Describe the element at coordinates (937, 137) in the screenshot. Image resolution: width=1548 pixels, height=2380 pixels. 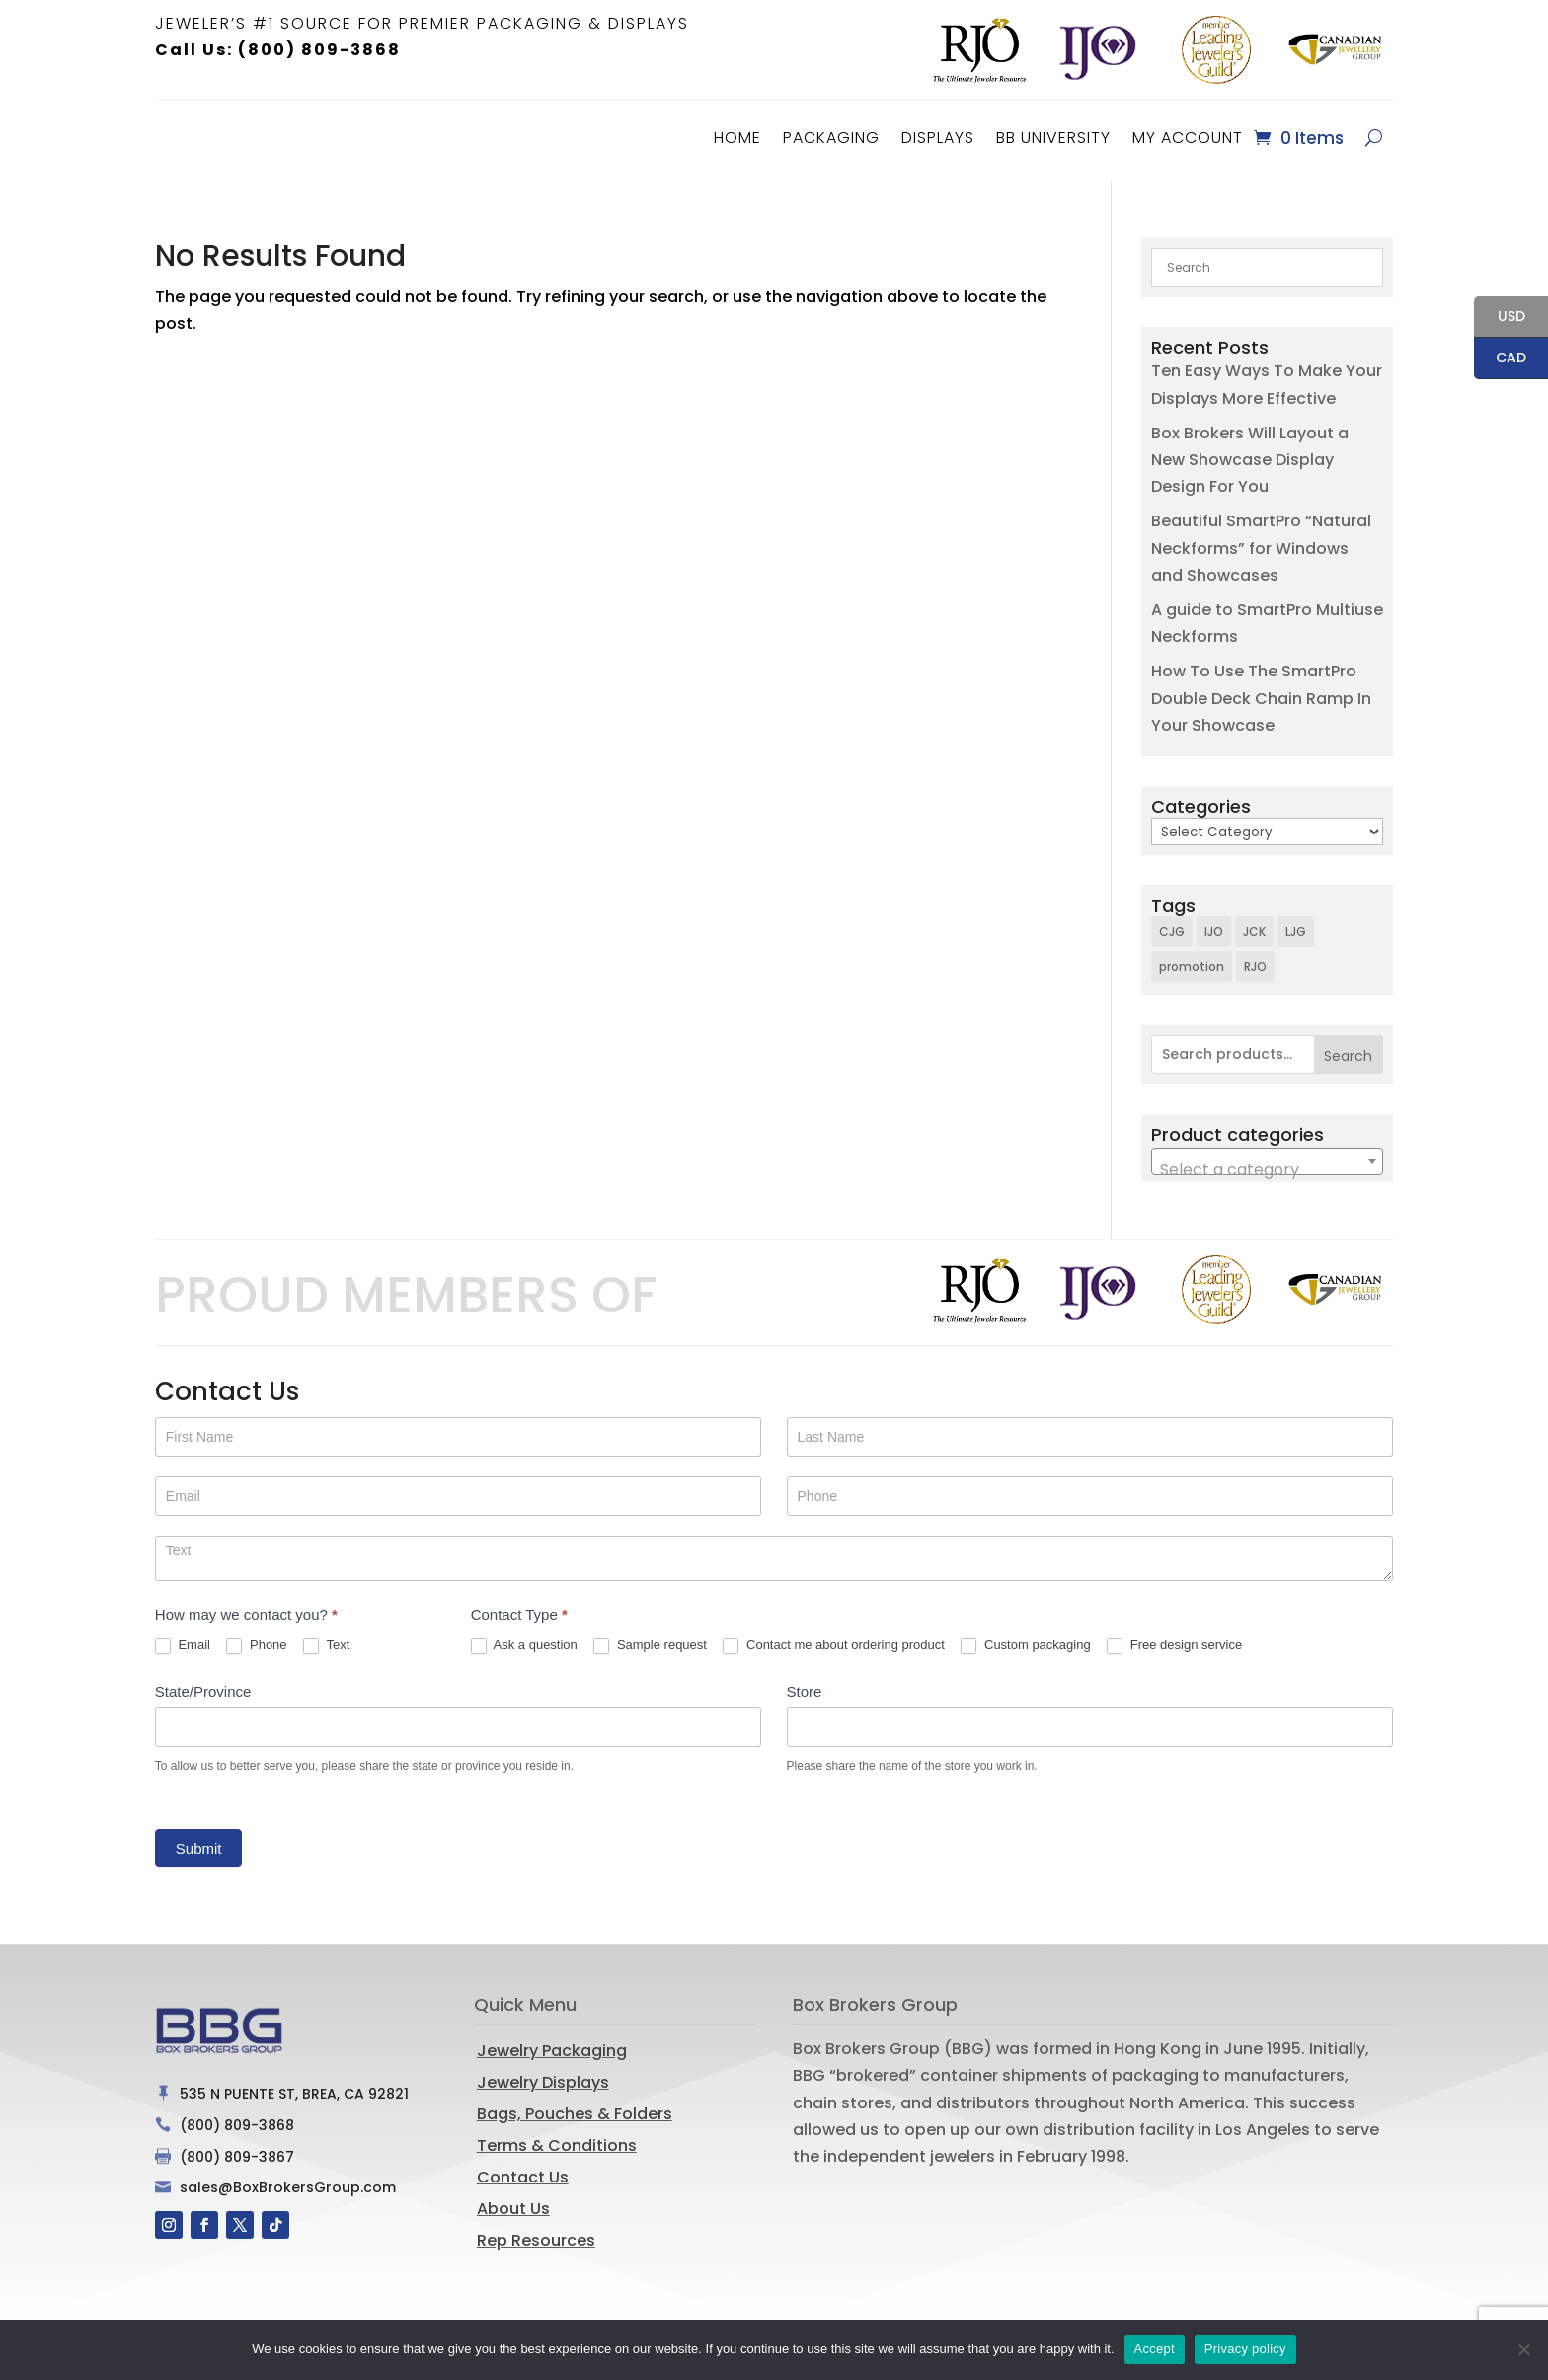
I see `Displays` at that location.